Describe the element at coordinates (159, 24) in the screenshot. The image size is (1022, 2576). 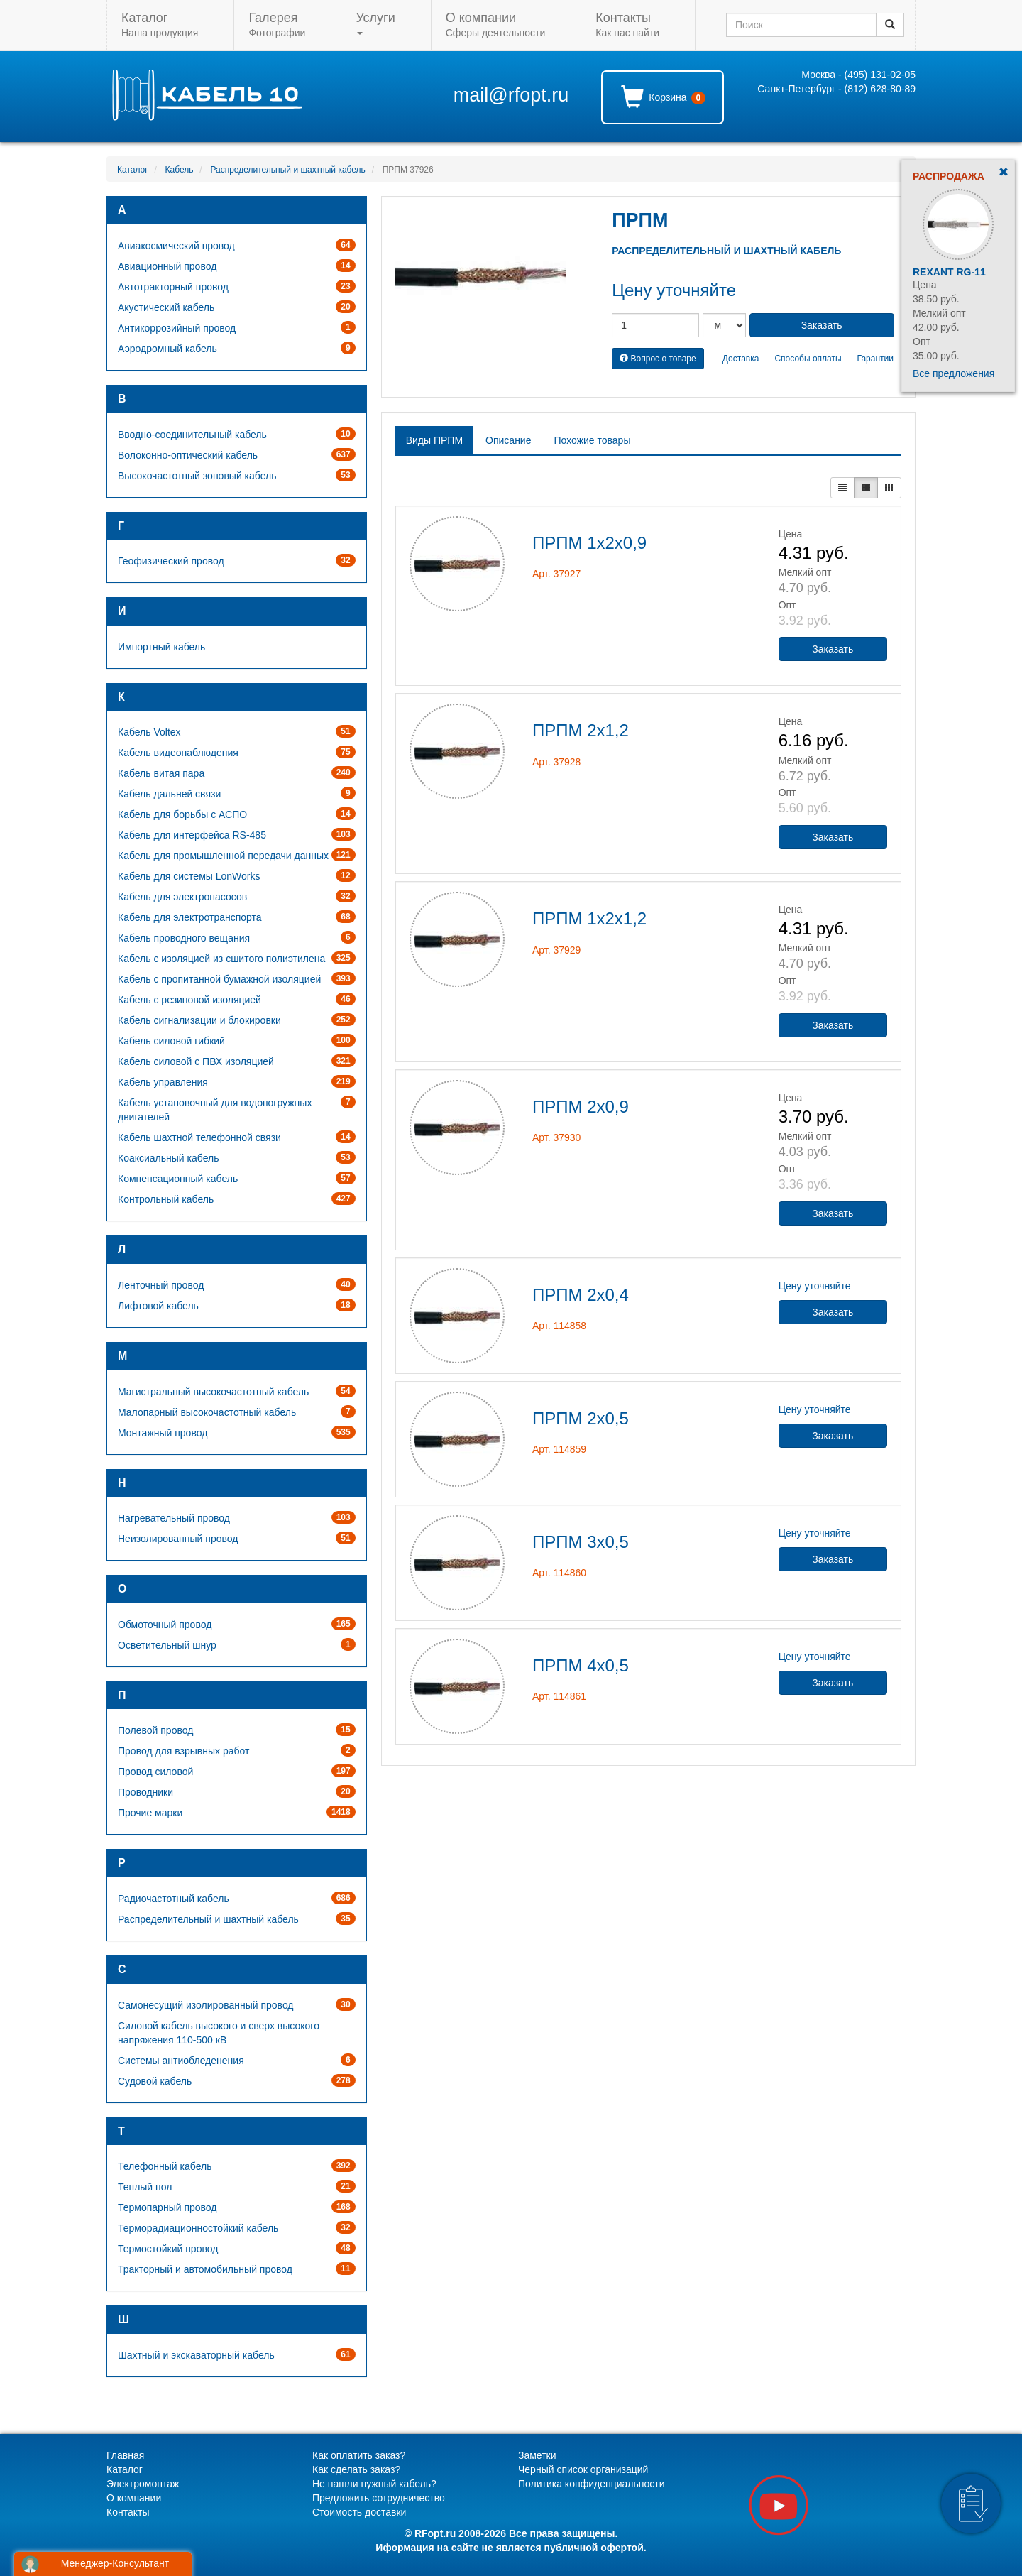
I see `Наша продукция` at that location.